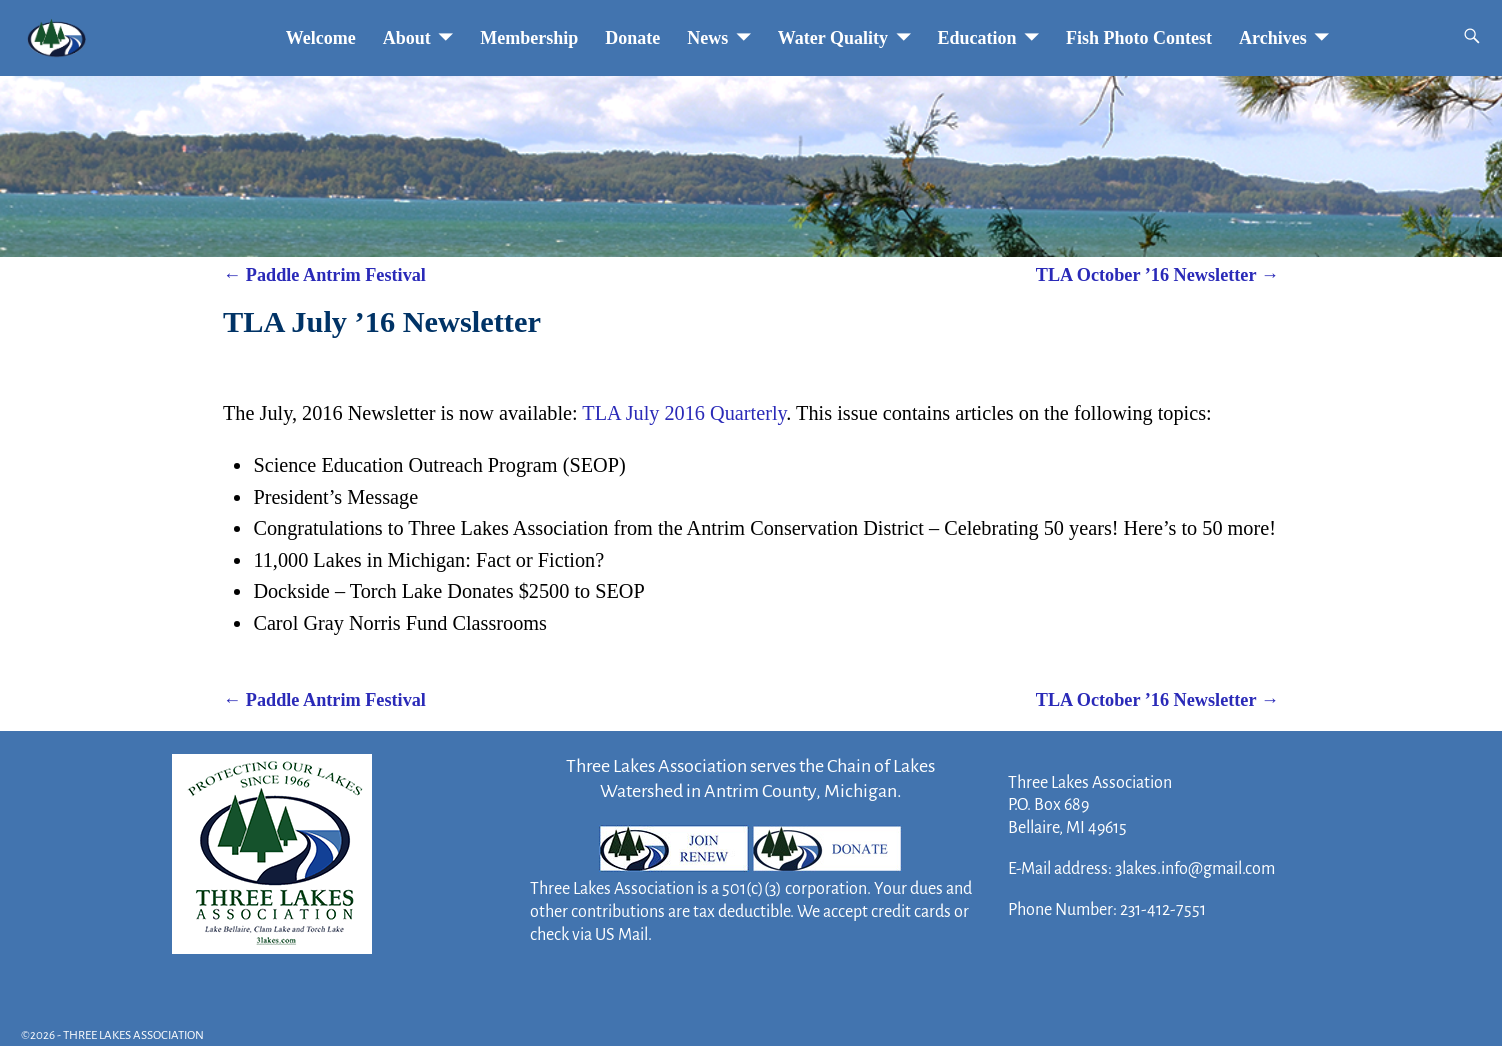  I want to click on Paddle Antrim Festival, so click(324, 275).